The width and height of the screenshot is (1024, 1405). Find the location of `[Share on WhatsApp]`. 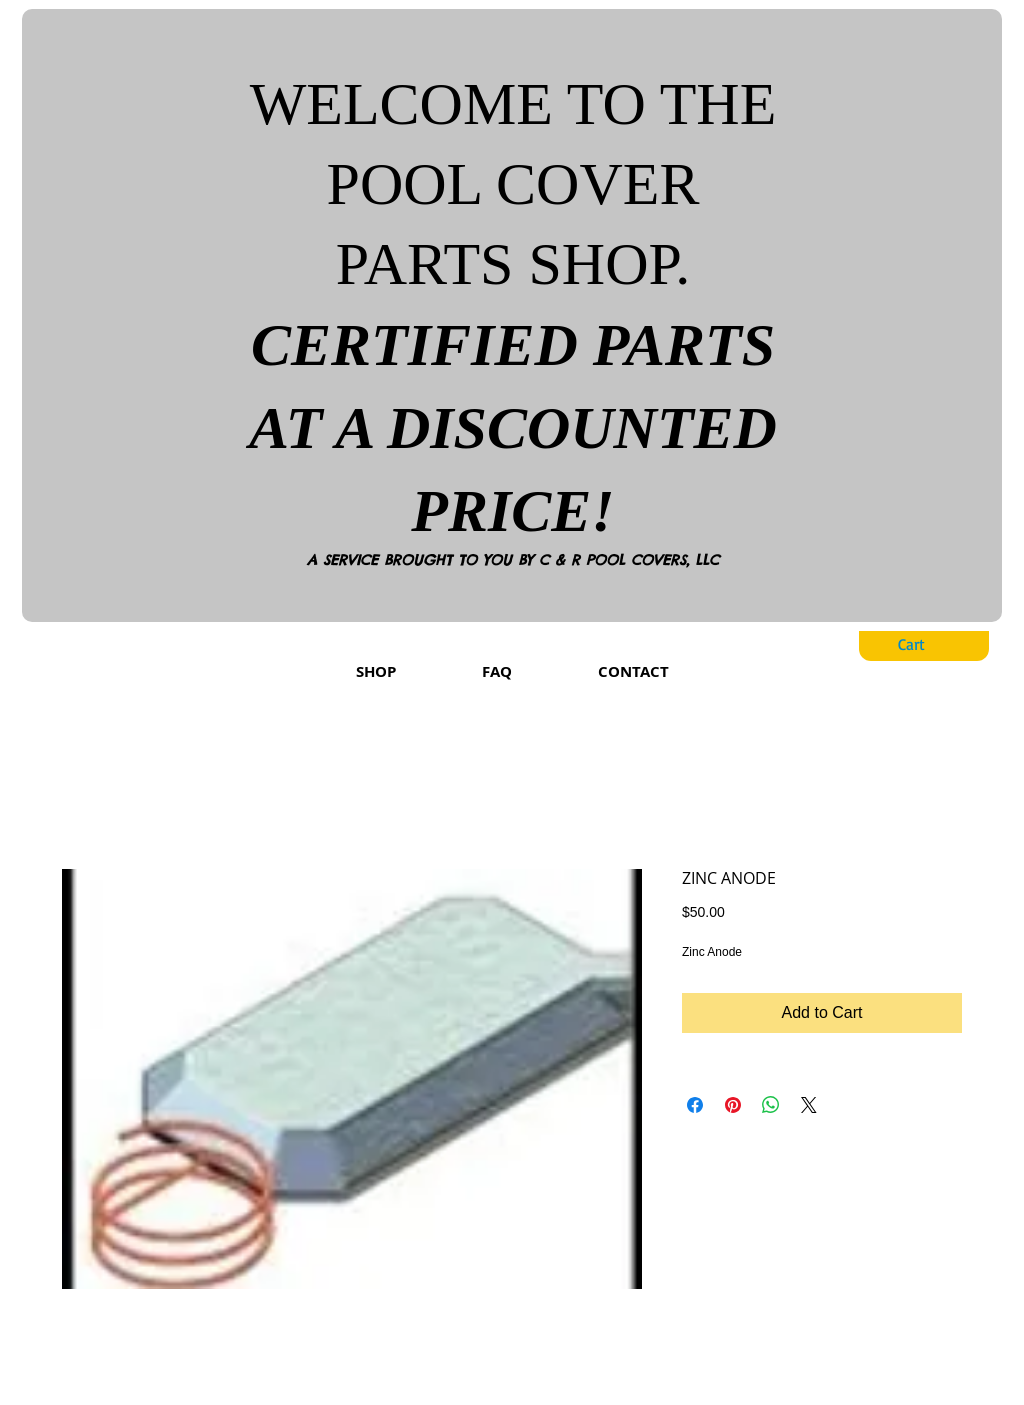

[Share on WhatsApp] is located at coordinates (771, 1105).